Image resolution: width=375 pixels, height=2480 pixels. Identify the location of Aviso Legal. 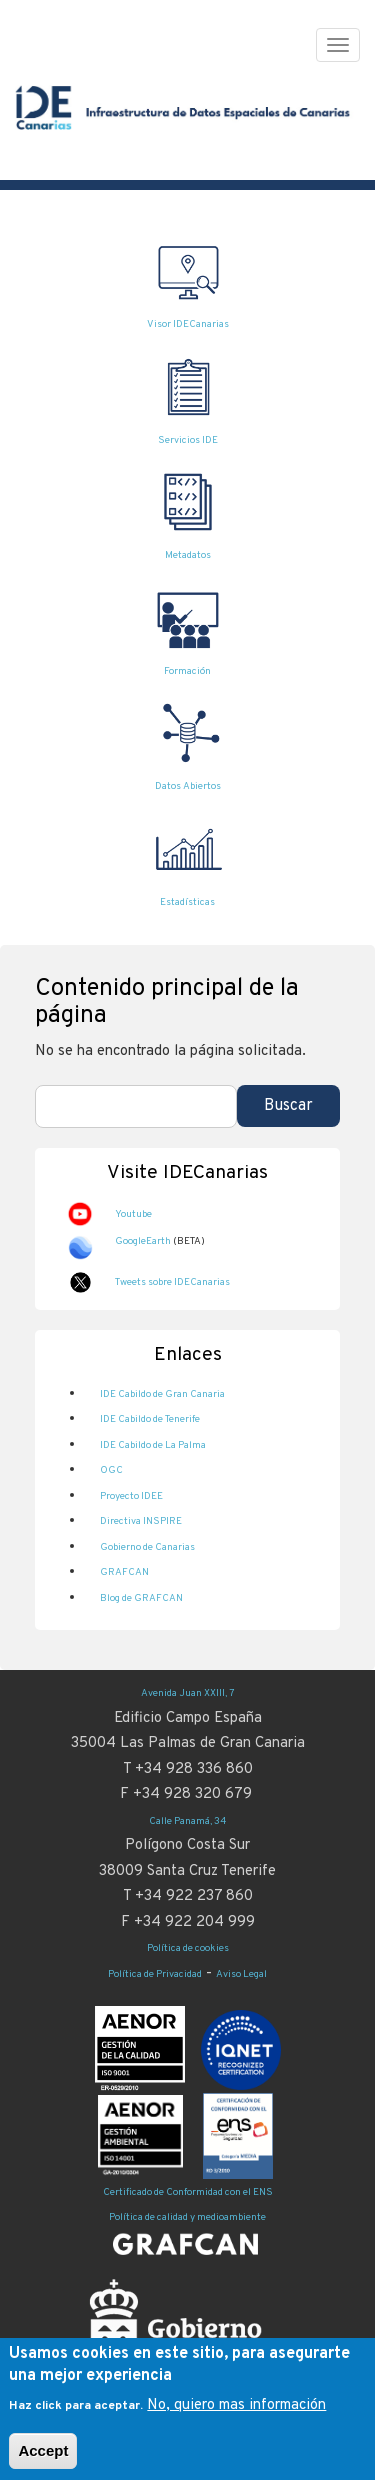
(241, 1974).